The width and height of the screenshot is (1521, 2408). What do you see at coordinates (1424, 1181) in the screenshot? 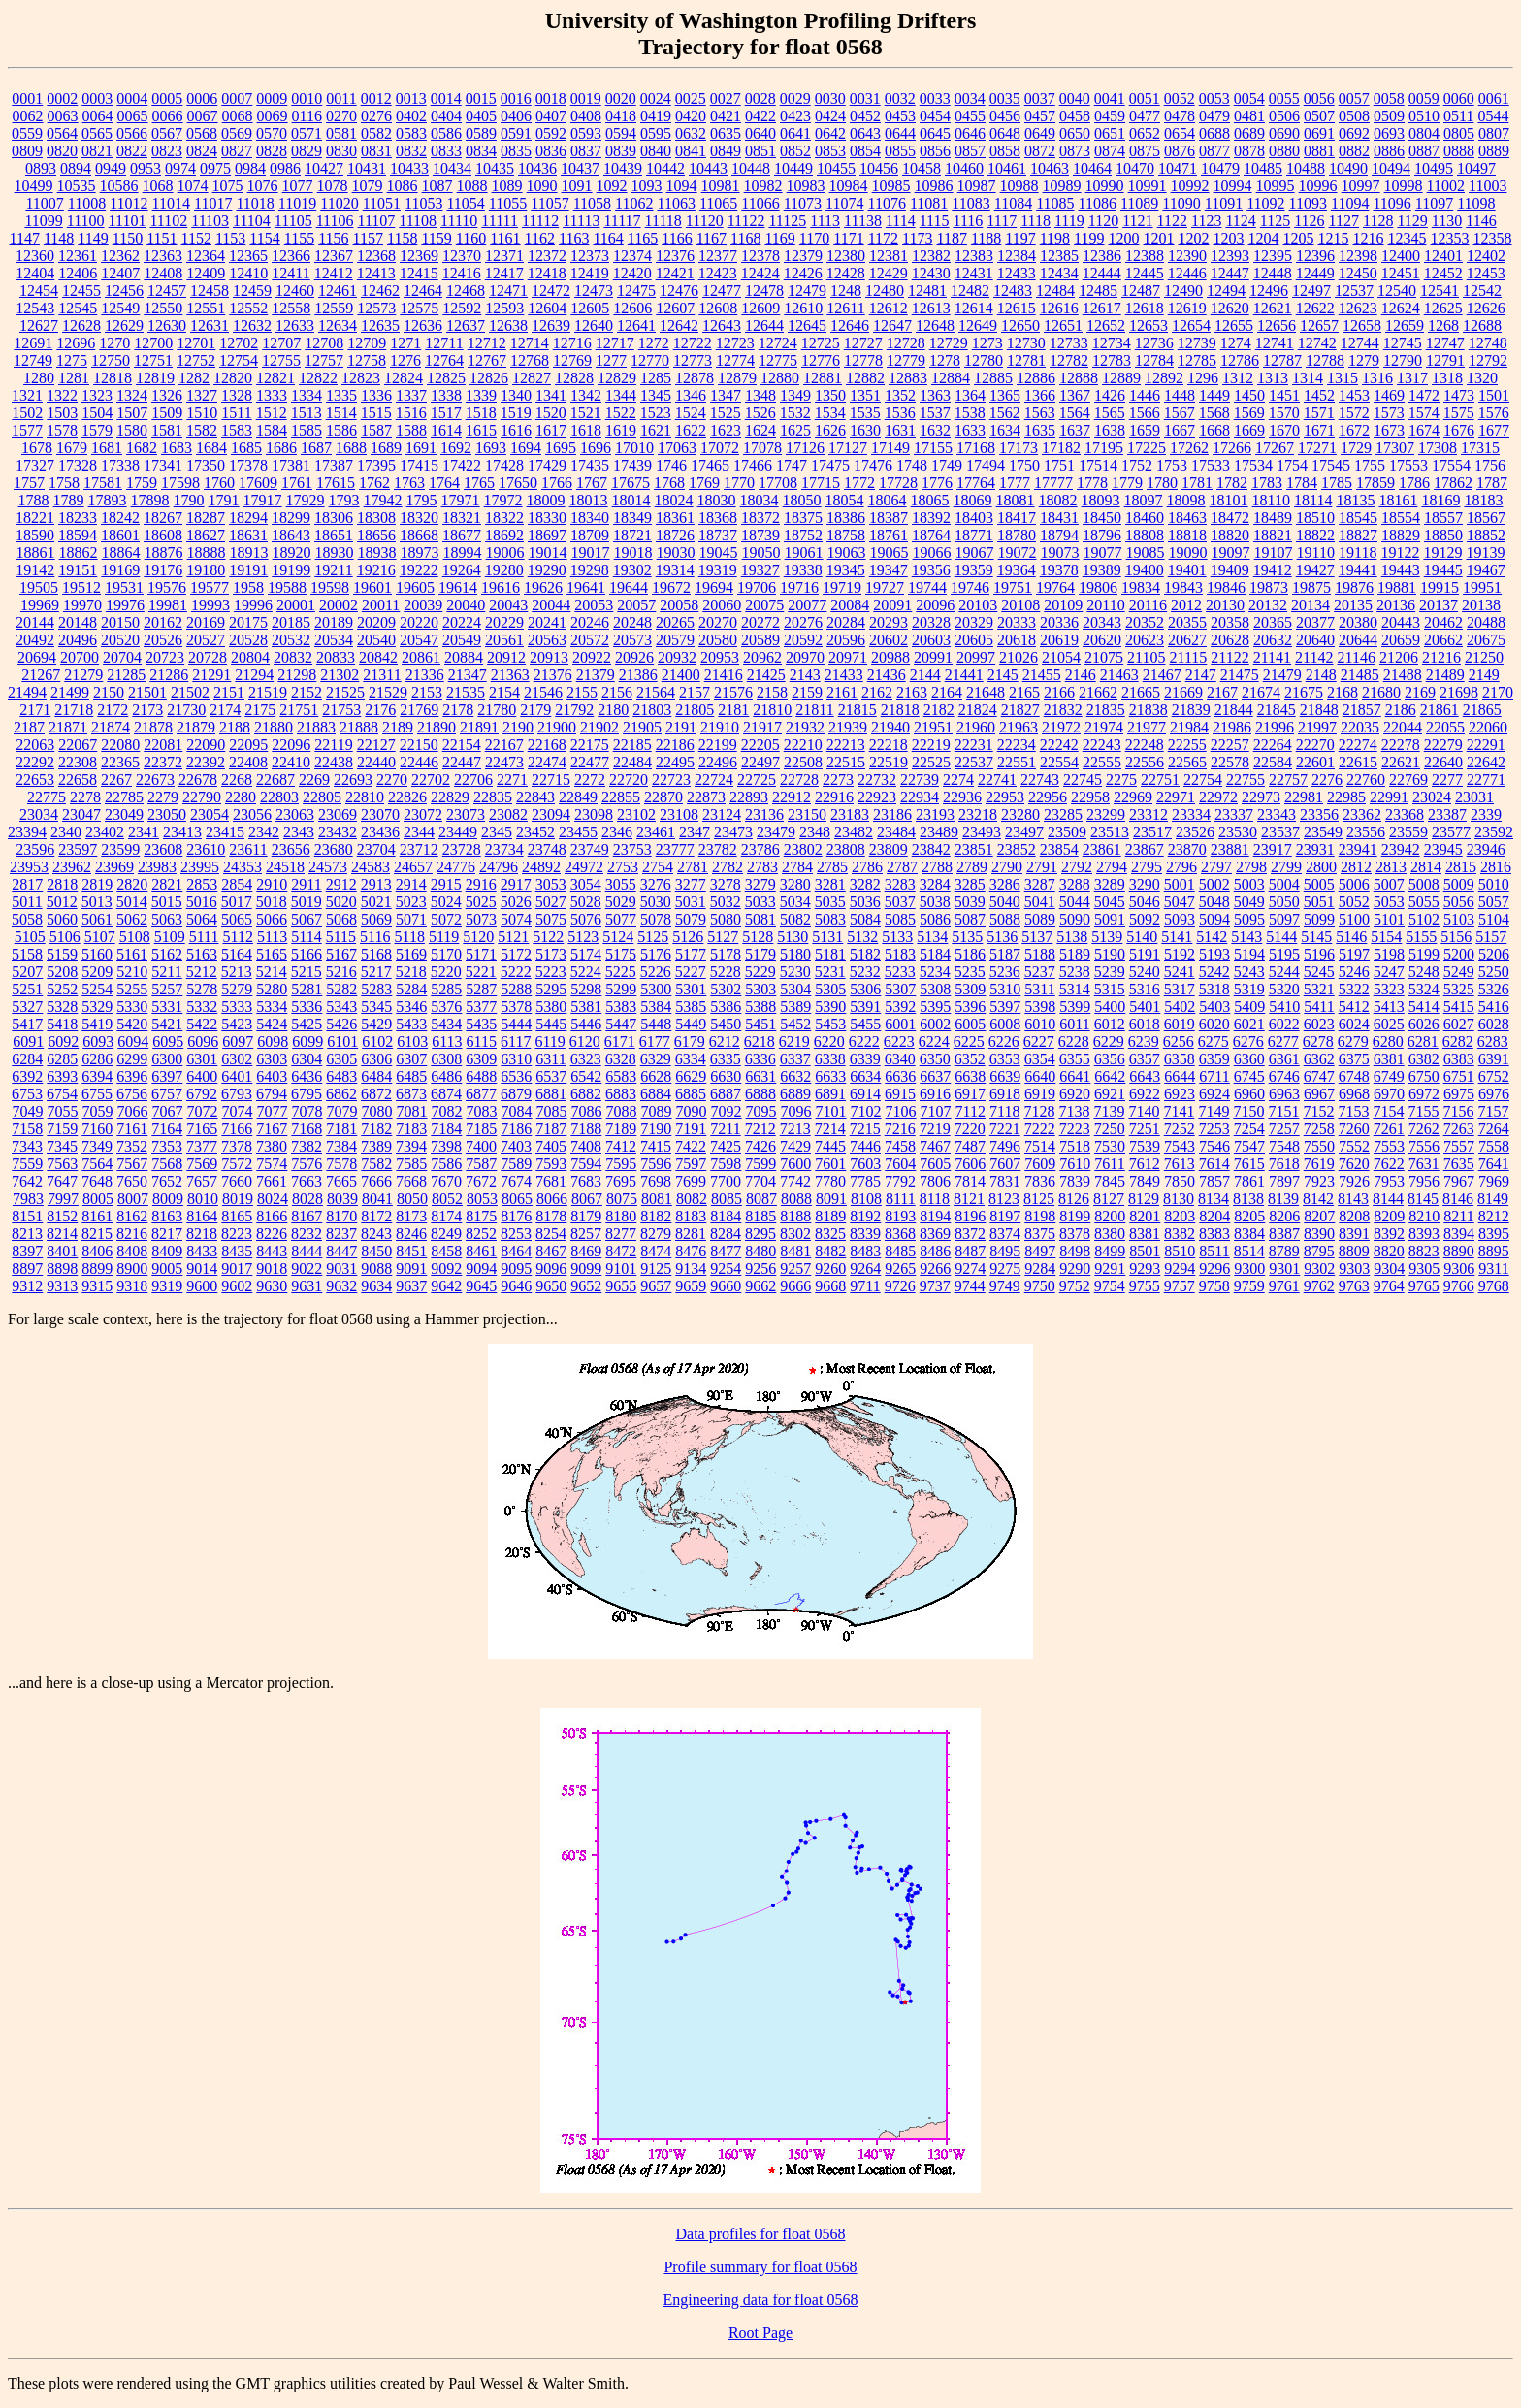
I see `7956` at bounding box center [1424, 1181].